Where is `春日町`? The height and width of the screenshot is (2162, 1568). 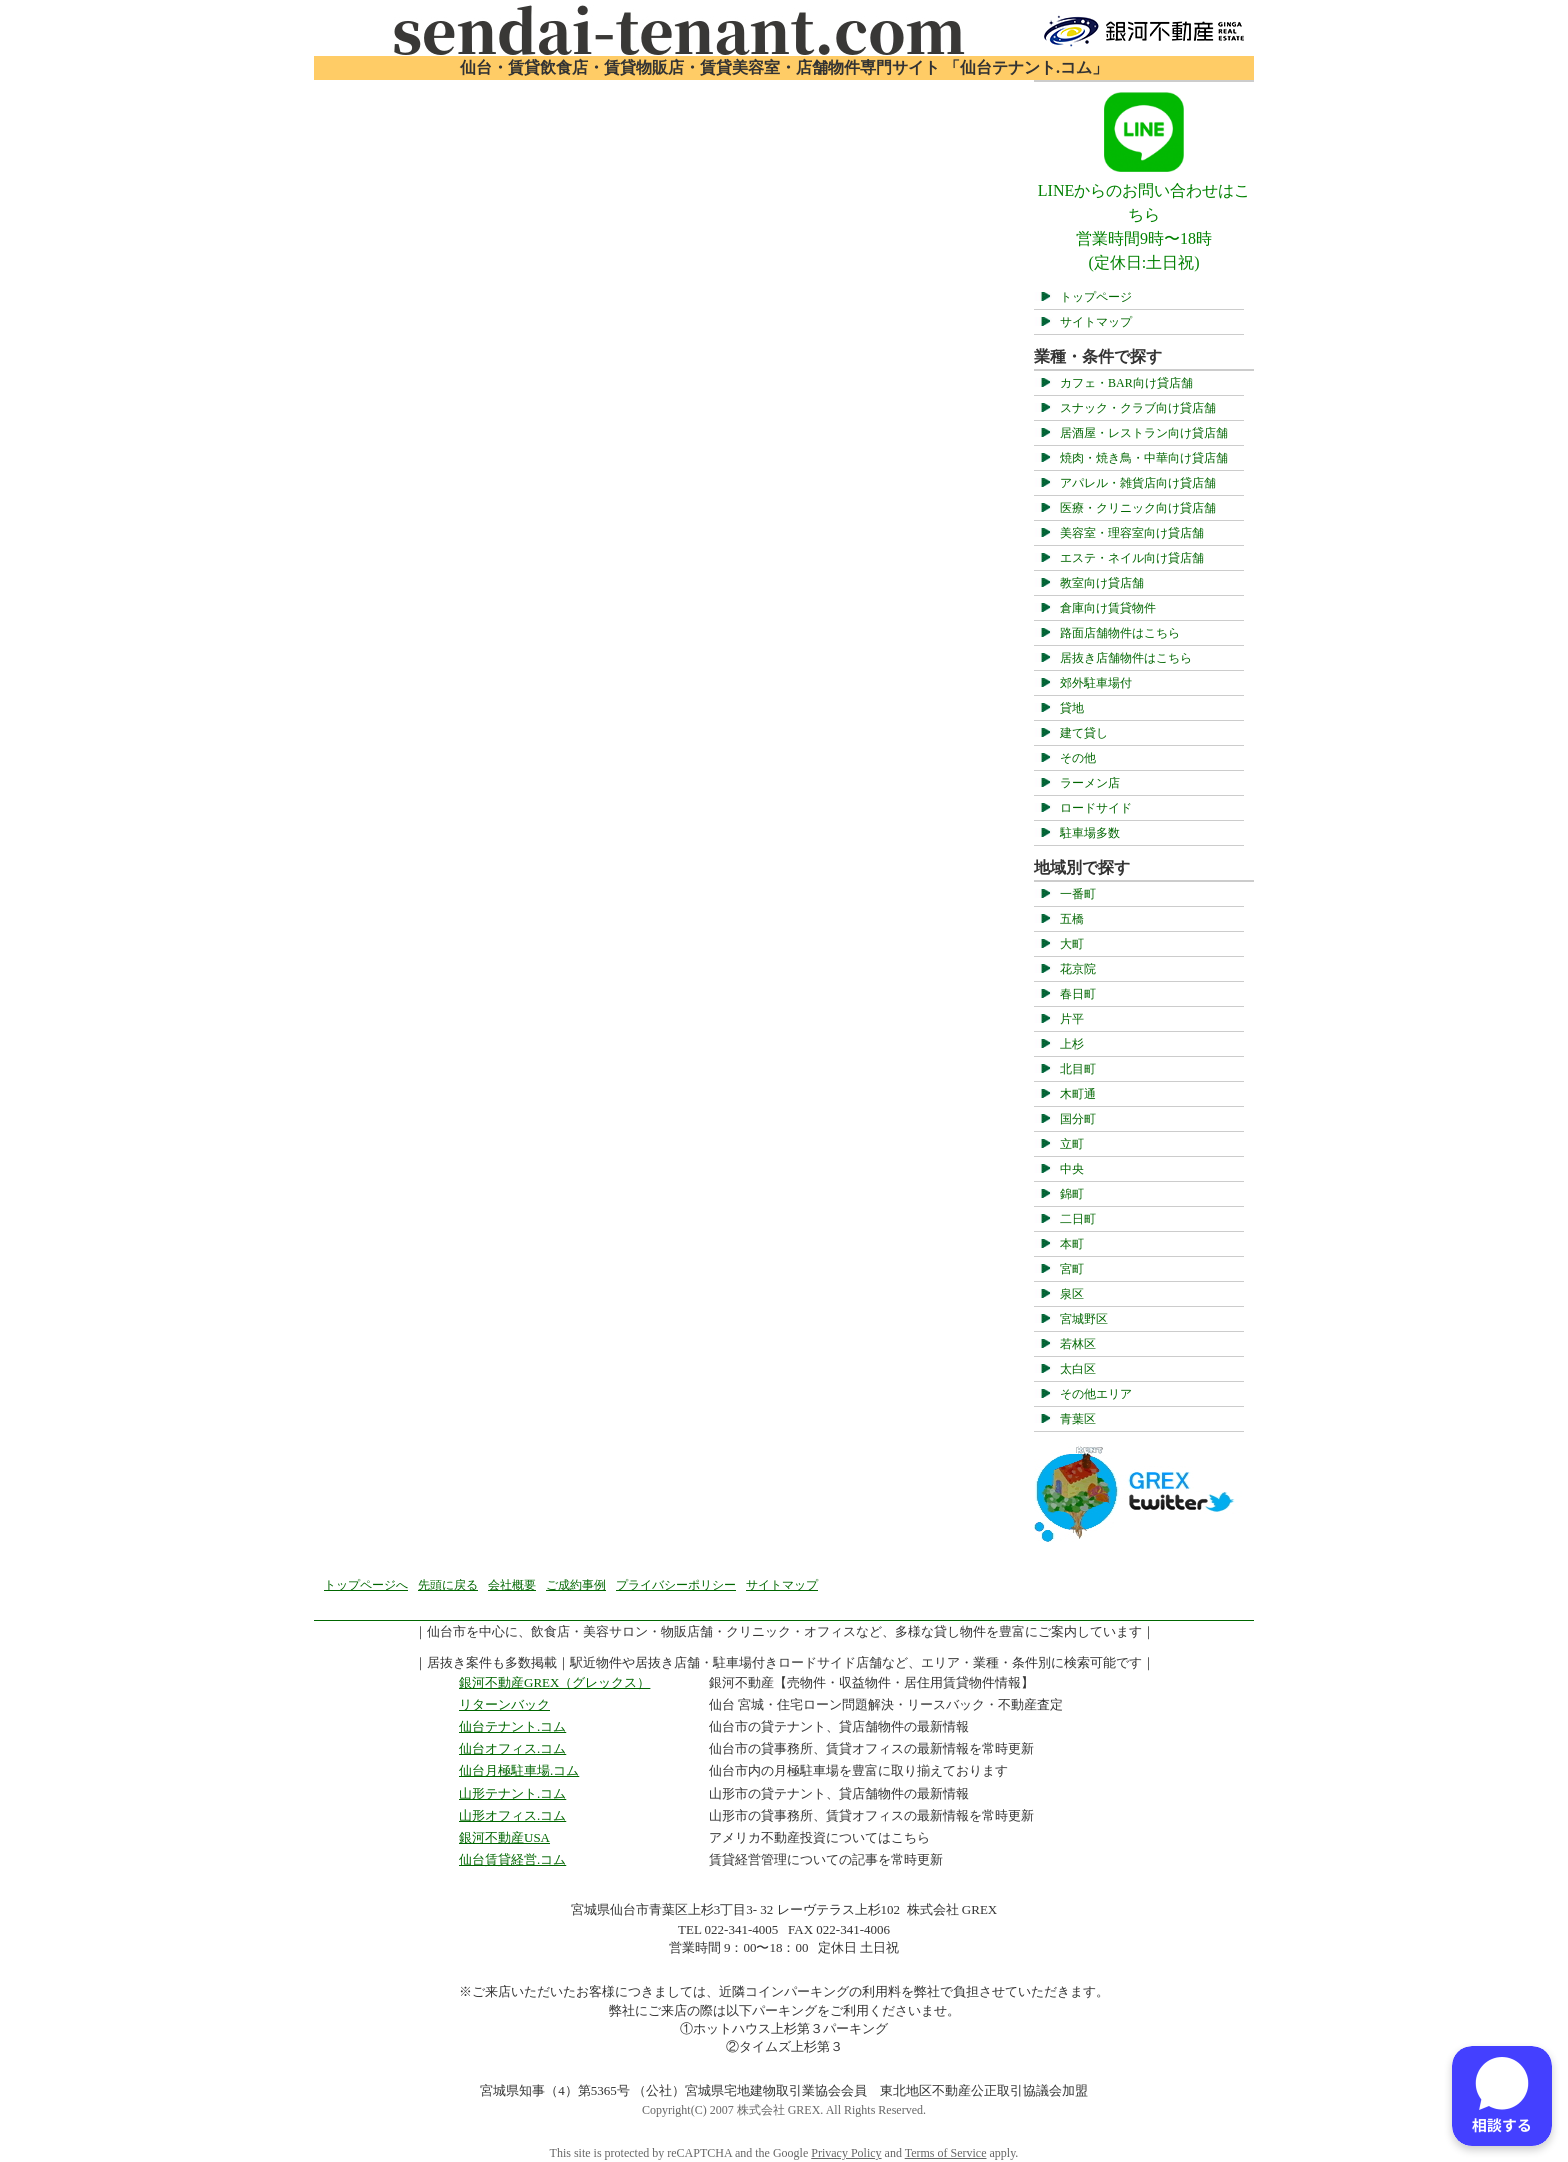 春日町 is located at coordinates (1078, 994).